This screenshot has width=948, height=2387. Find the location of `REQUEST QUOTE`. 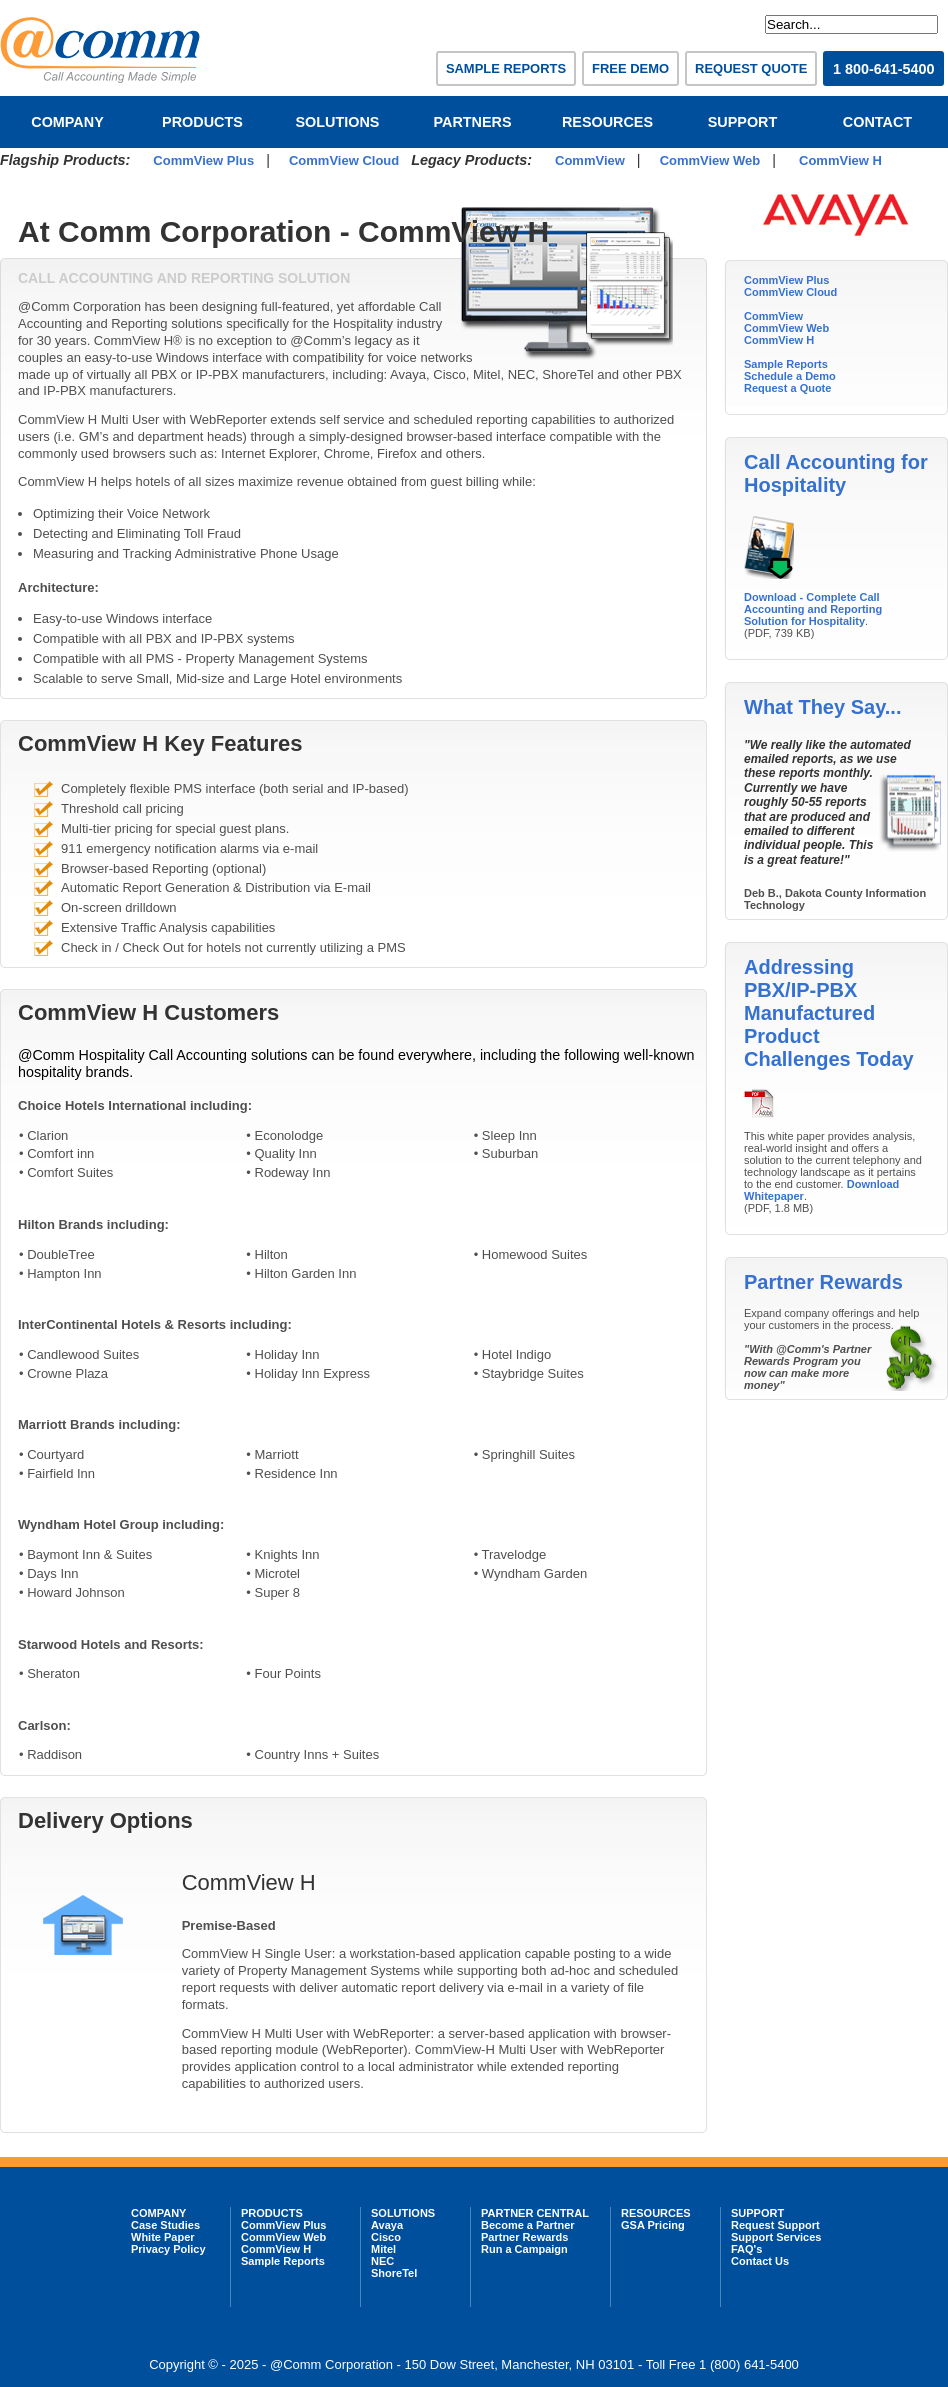

REQUEST QUOTE is located at coordinates (751, 68).